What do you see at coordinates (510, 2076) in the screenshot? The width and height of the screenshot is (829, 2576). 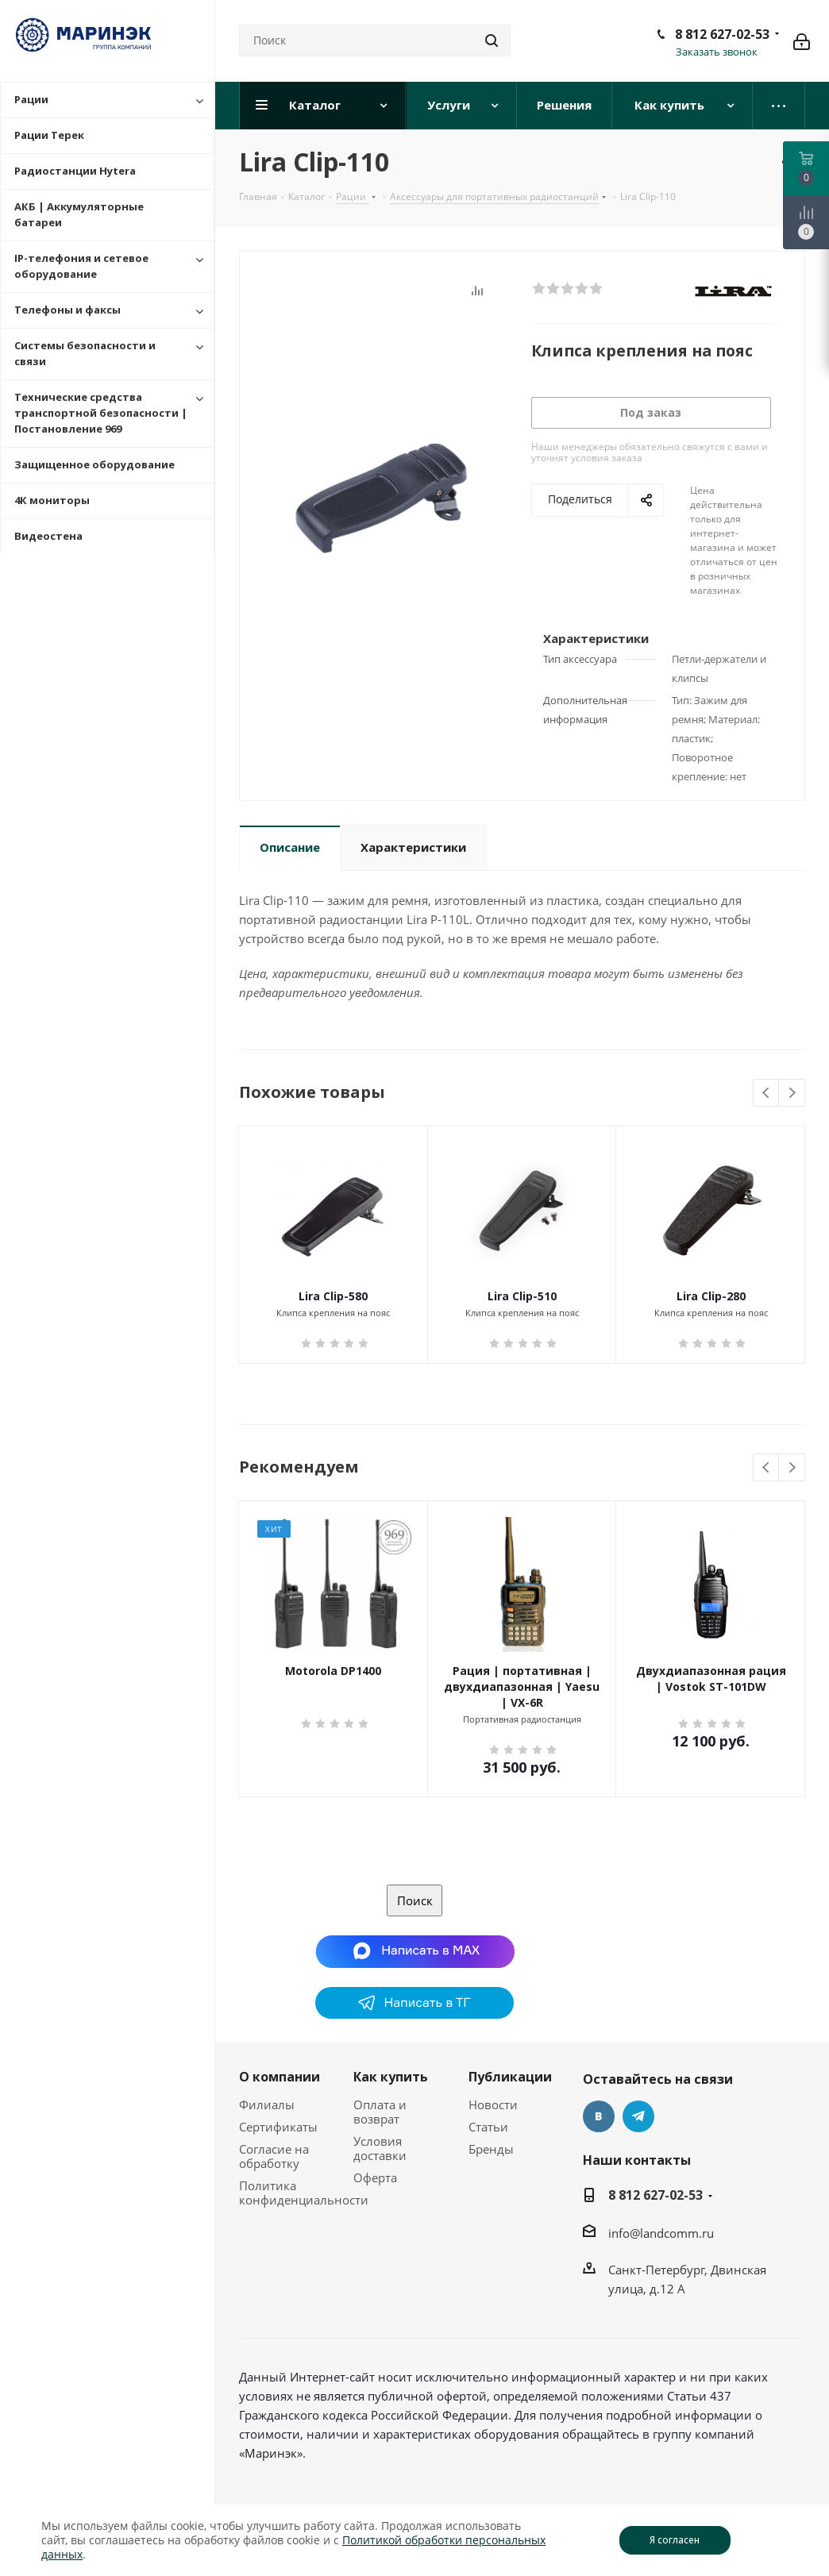 I see `Публикации` at bounding box center [510, 2076].